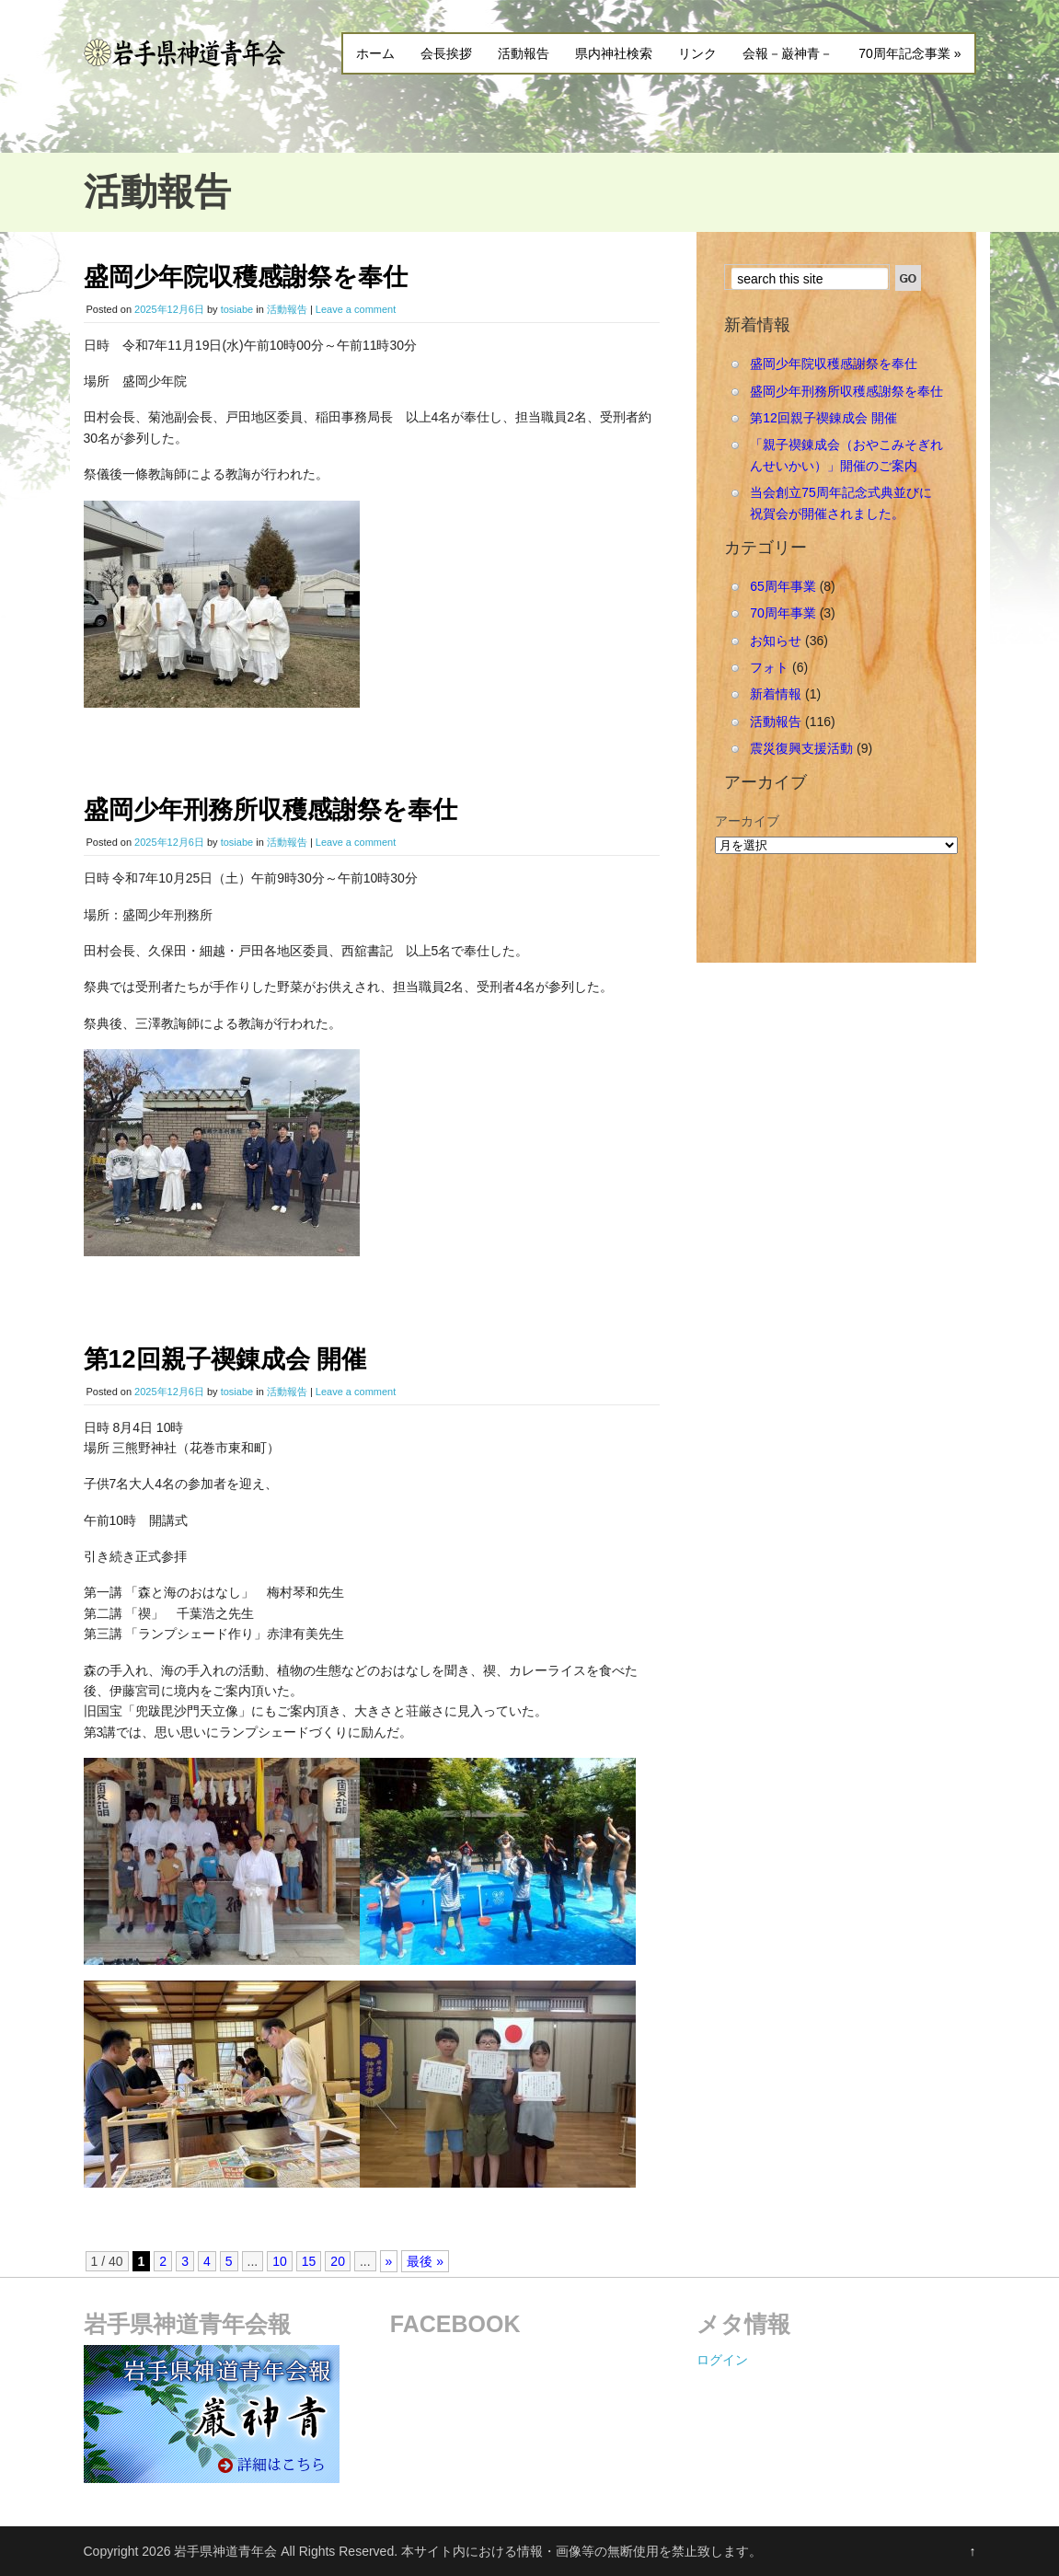  I want to click on 20, so click(337, 2261).